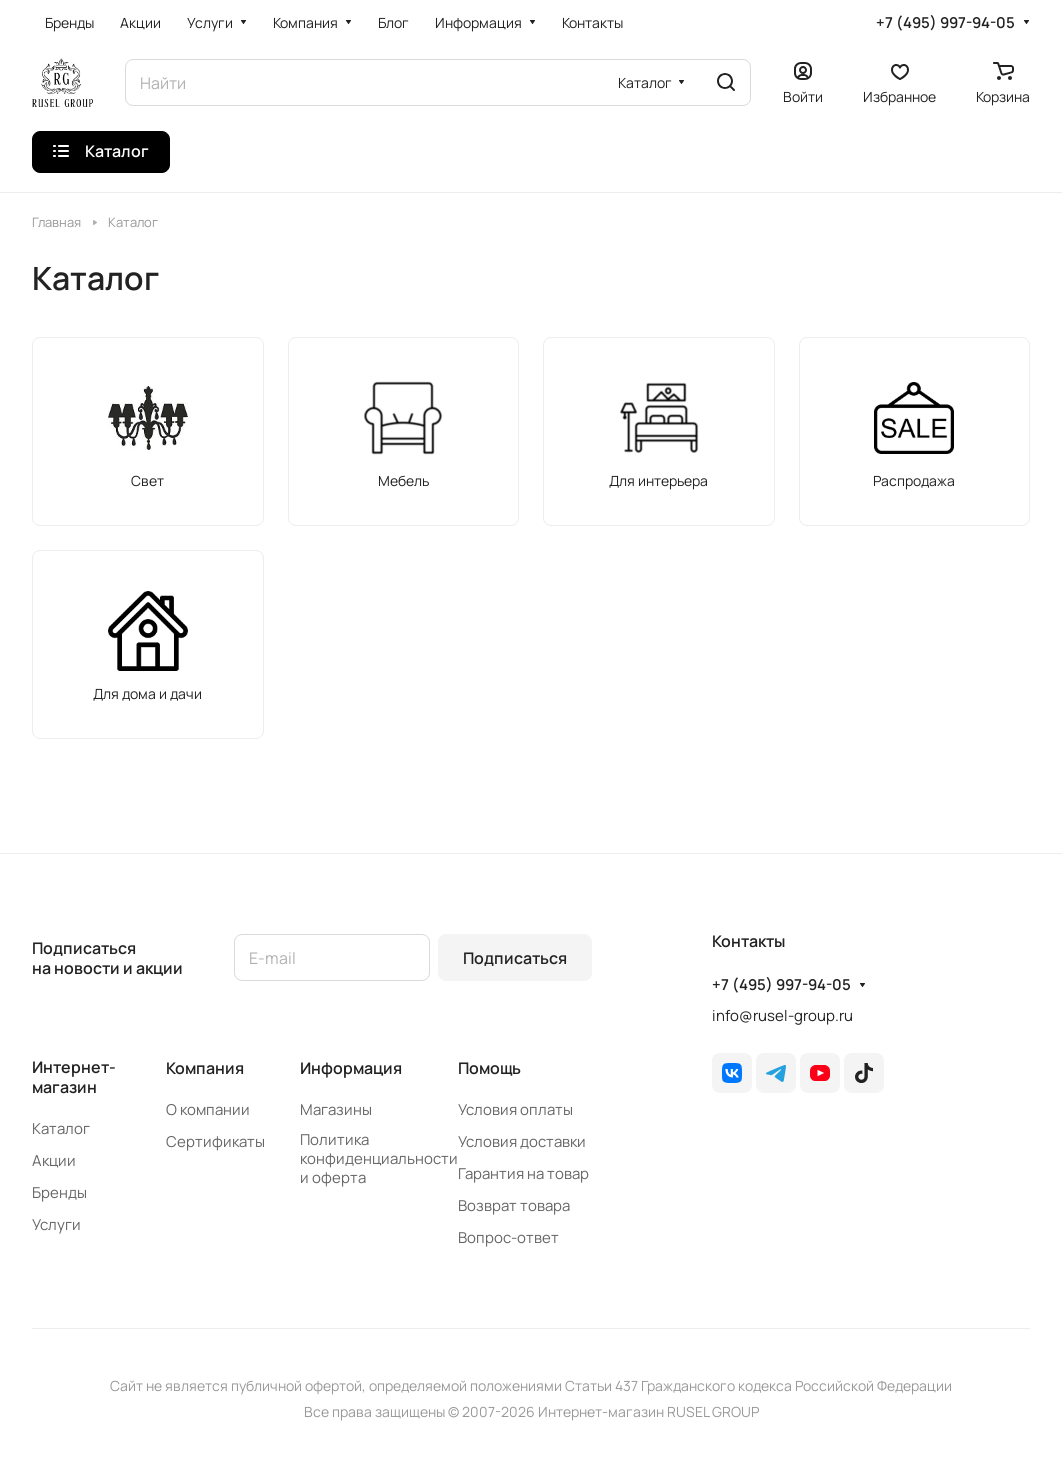  I want to click on Акции, so click(54, 1160).